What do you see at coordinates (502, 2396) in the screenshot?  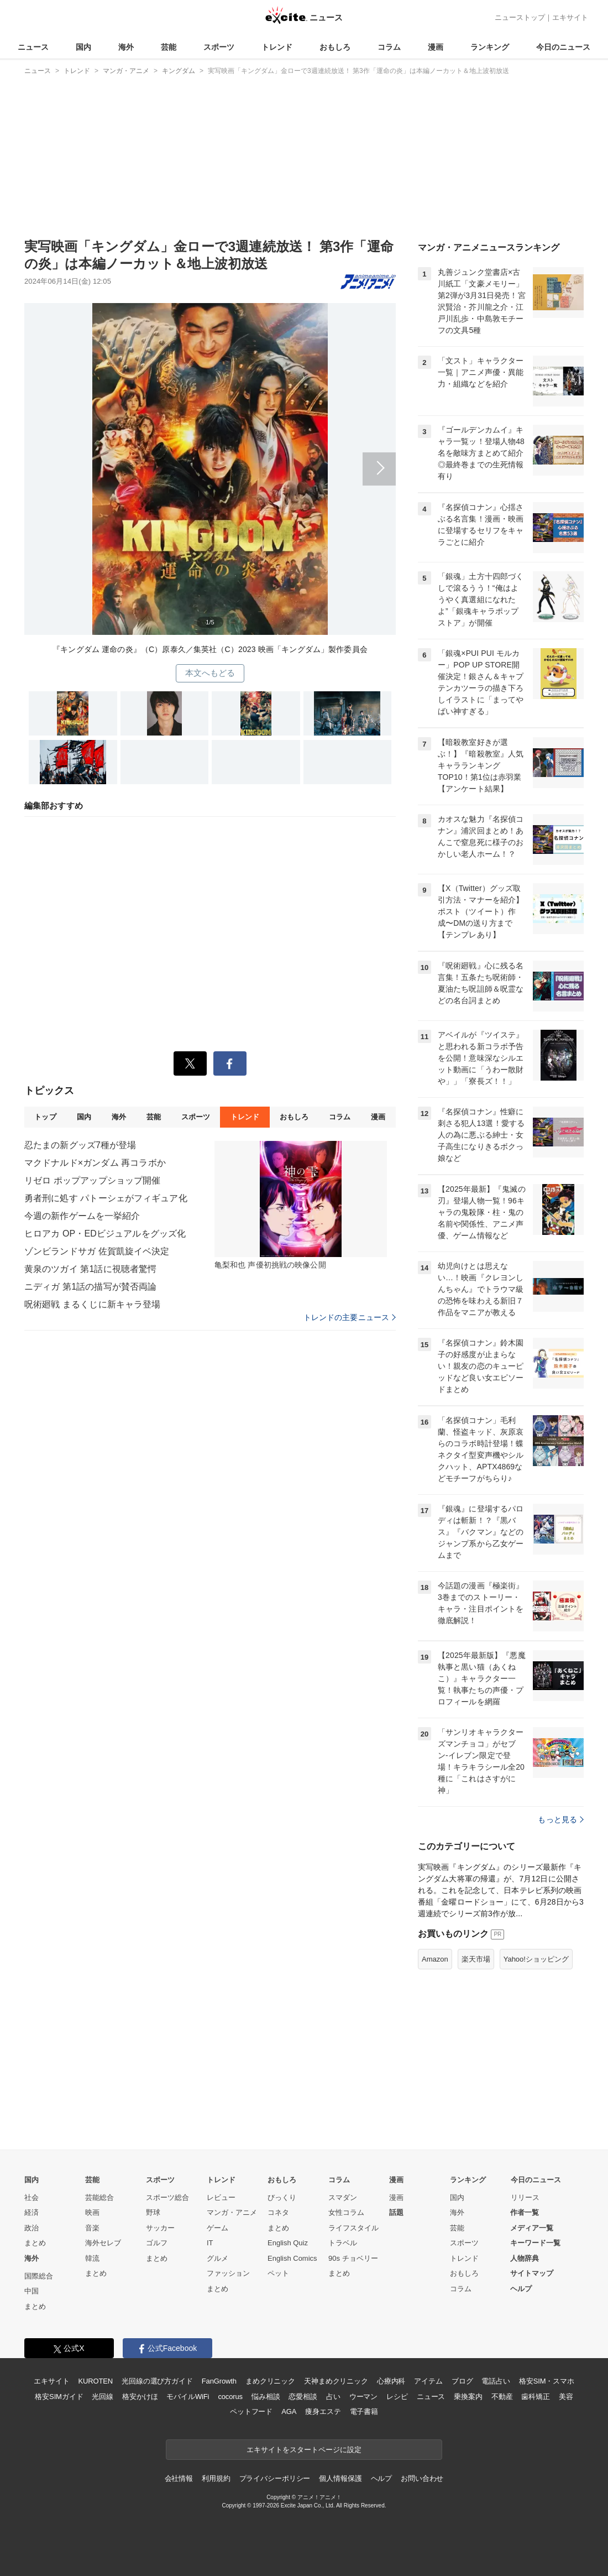 I see `不動産` at bounding box center [502, 2396].